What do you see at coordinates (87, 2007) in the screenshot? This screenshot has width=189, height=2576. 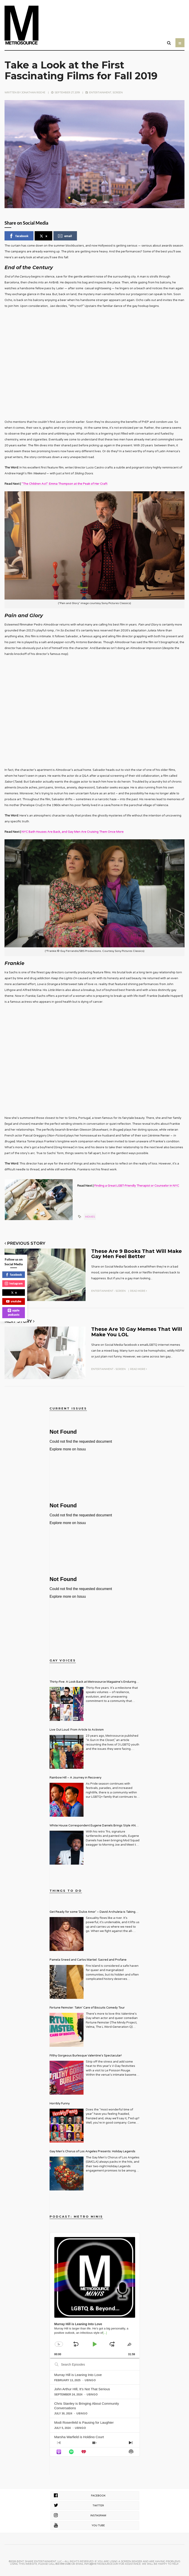 I see `Fortune Feimster: Takin’ Care of Biscuits Comedy Tour` at bounding box center [87, 2007].